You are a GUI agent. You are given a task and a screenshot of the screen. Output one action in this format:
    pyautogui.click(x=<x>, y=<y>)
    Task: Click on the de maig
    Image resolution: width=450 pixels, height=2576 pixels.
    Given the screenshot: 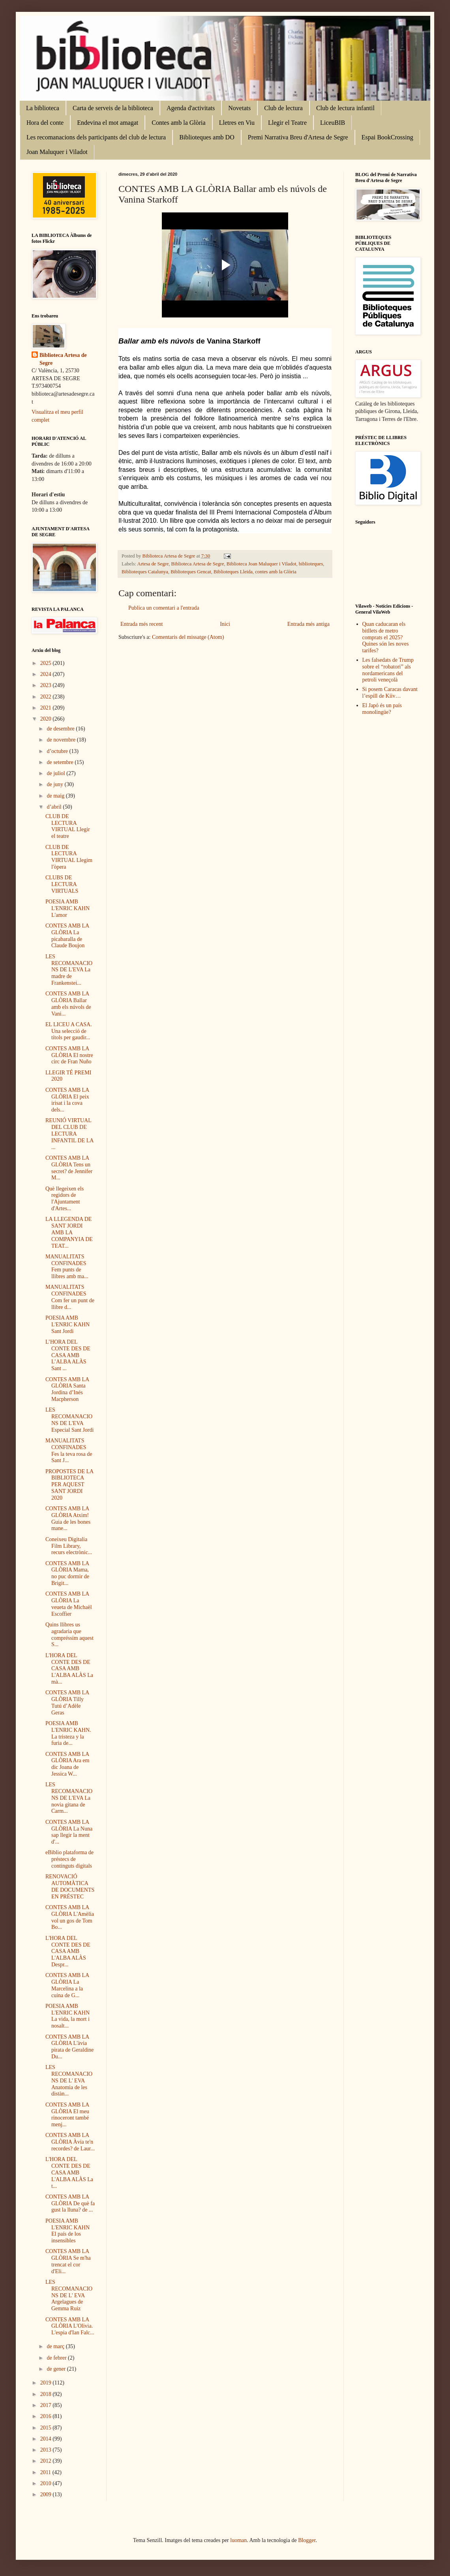 What is the action you would take?
    pyautogui.click(x=56, y=796)
    